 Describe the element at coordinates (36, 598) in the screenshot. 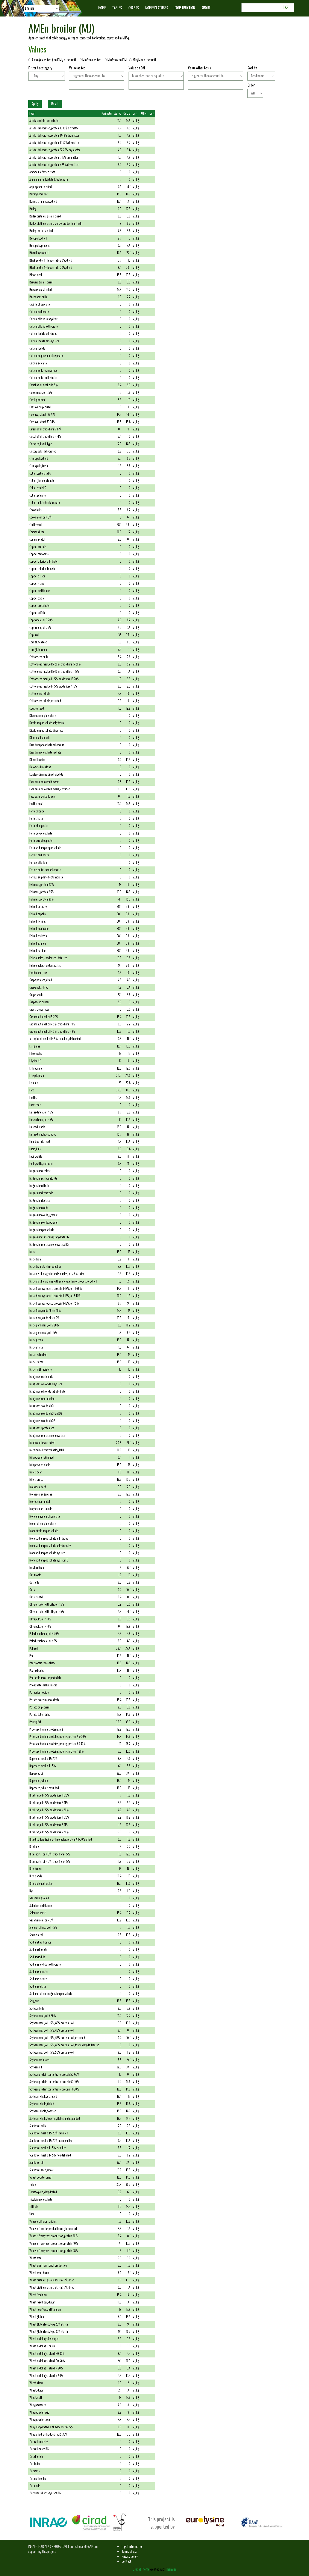

I see `Copper oxide` at that location.